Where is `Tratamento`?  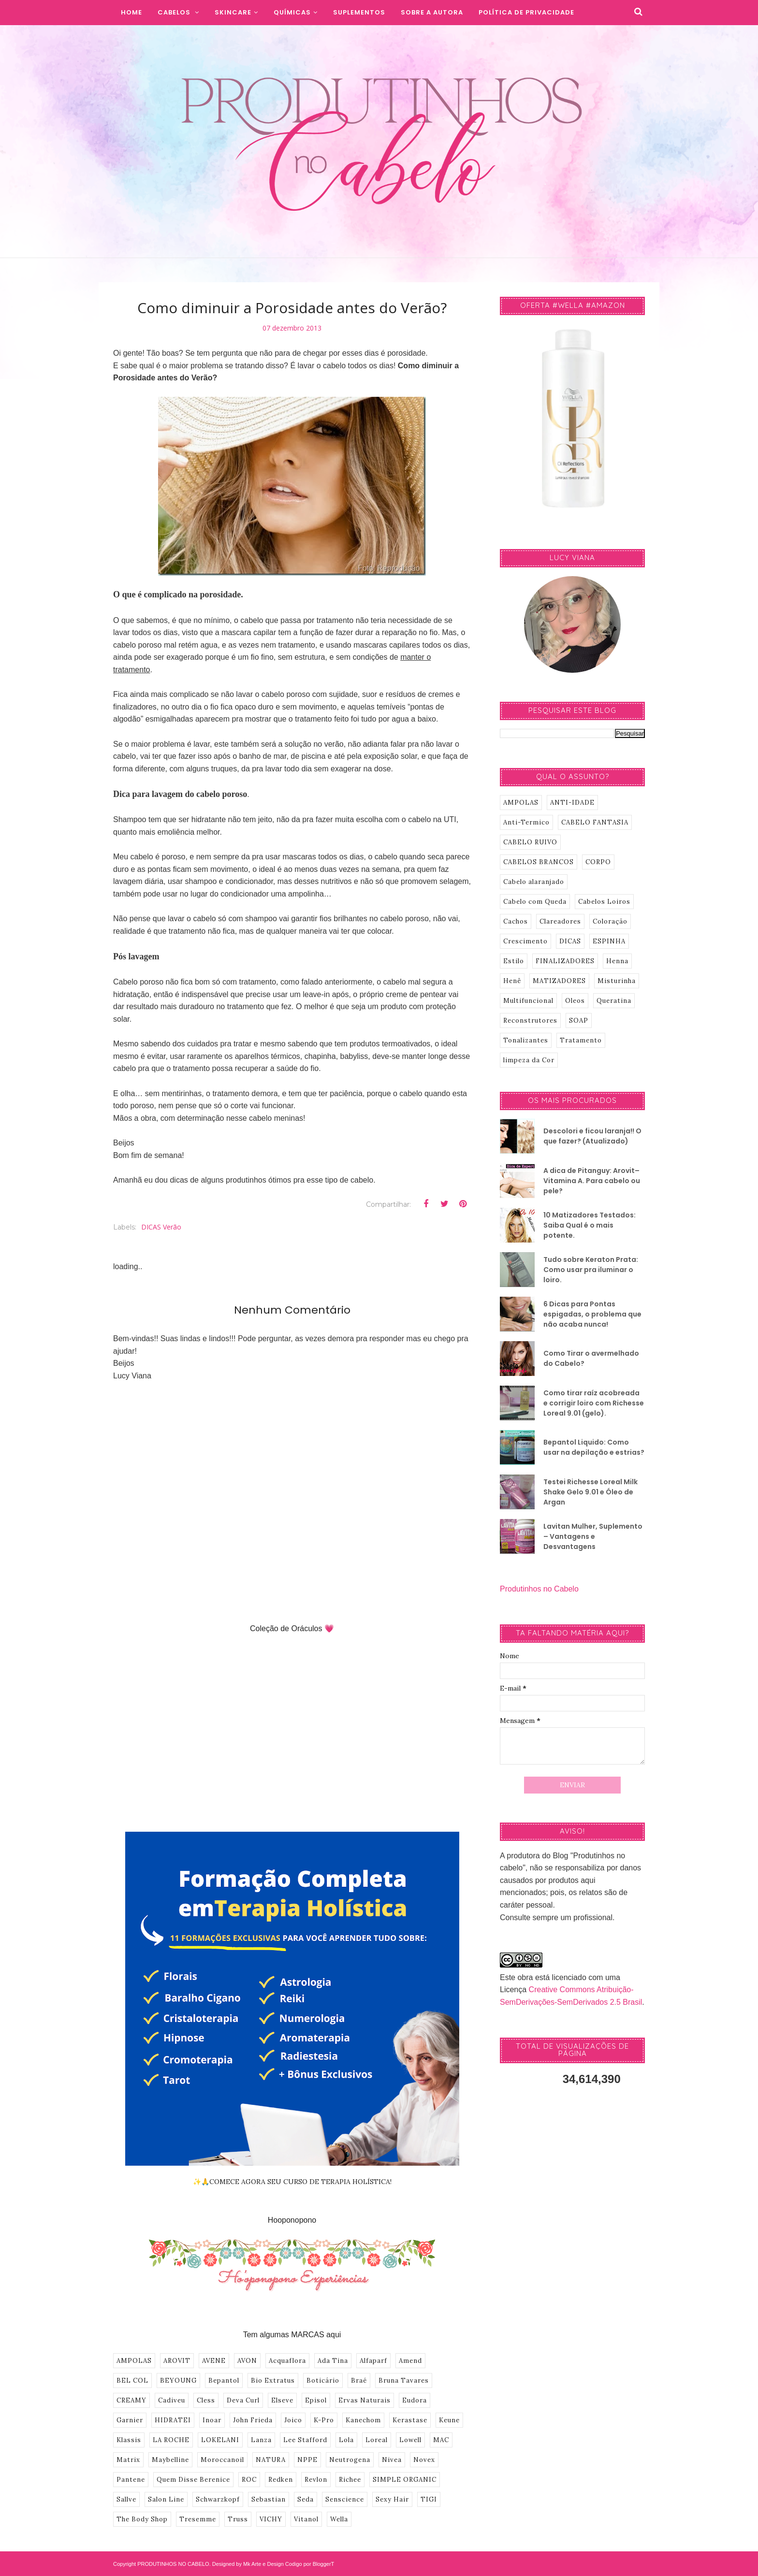
Tratamento is located at coordinates (581, 1040).